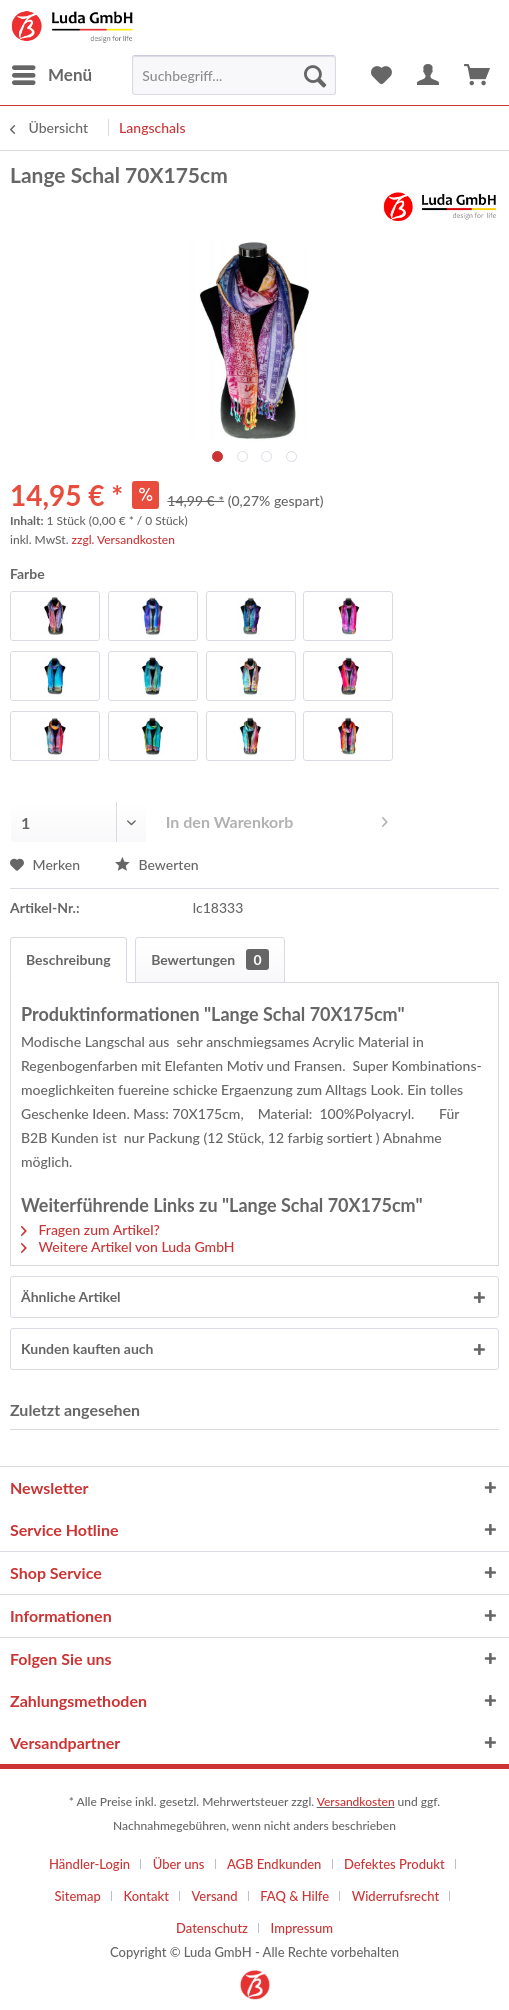 This screenshot has height=2010, width=509. What do you see at coordinates (294, 1896) in the screenshot?
I see `FAQ & Hilfe` at bounding box center [294, 1896].